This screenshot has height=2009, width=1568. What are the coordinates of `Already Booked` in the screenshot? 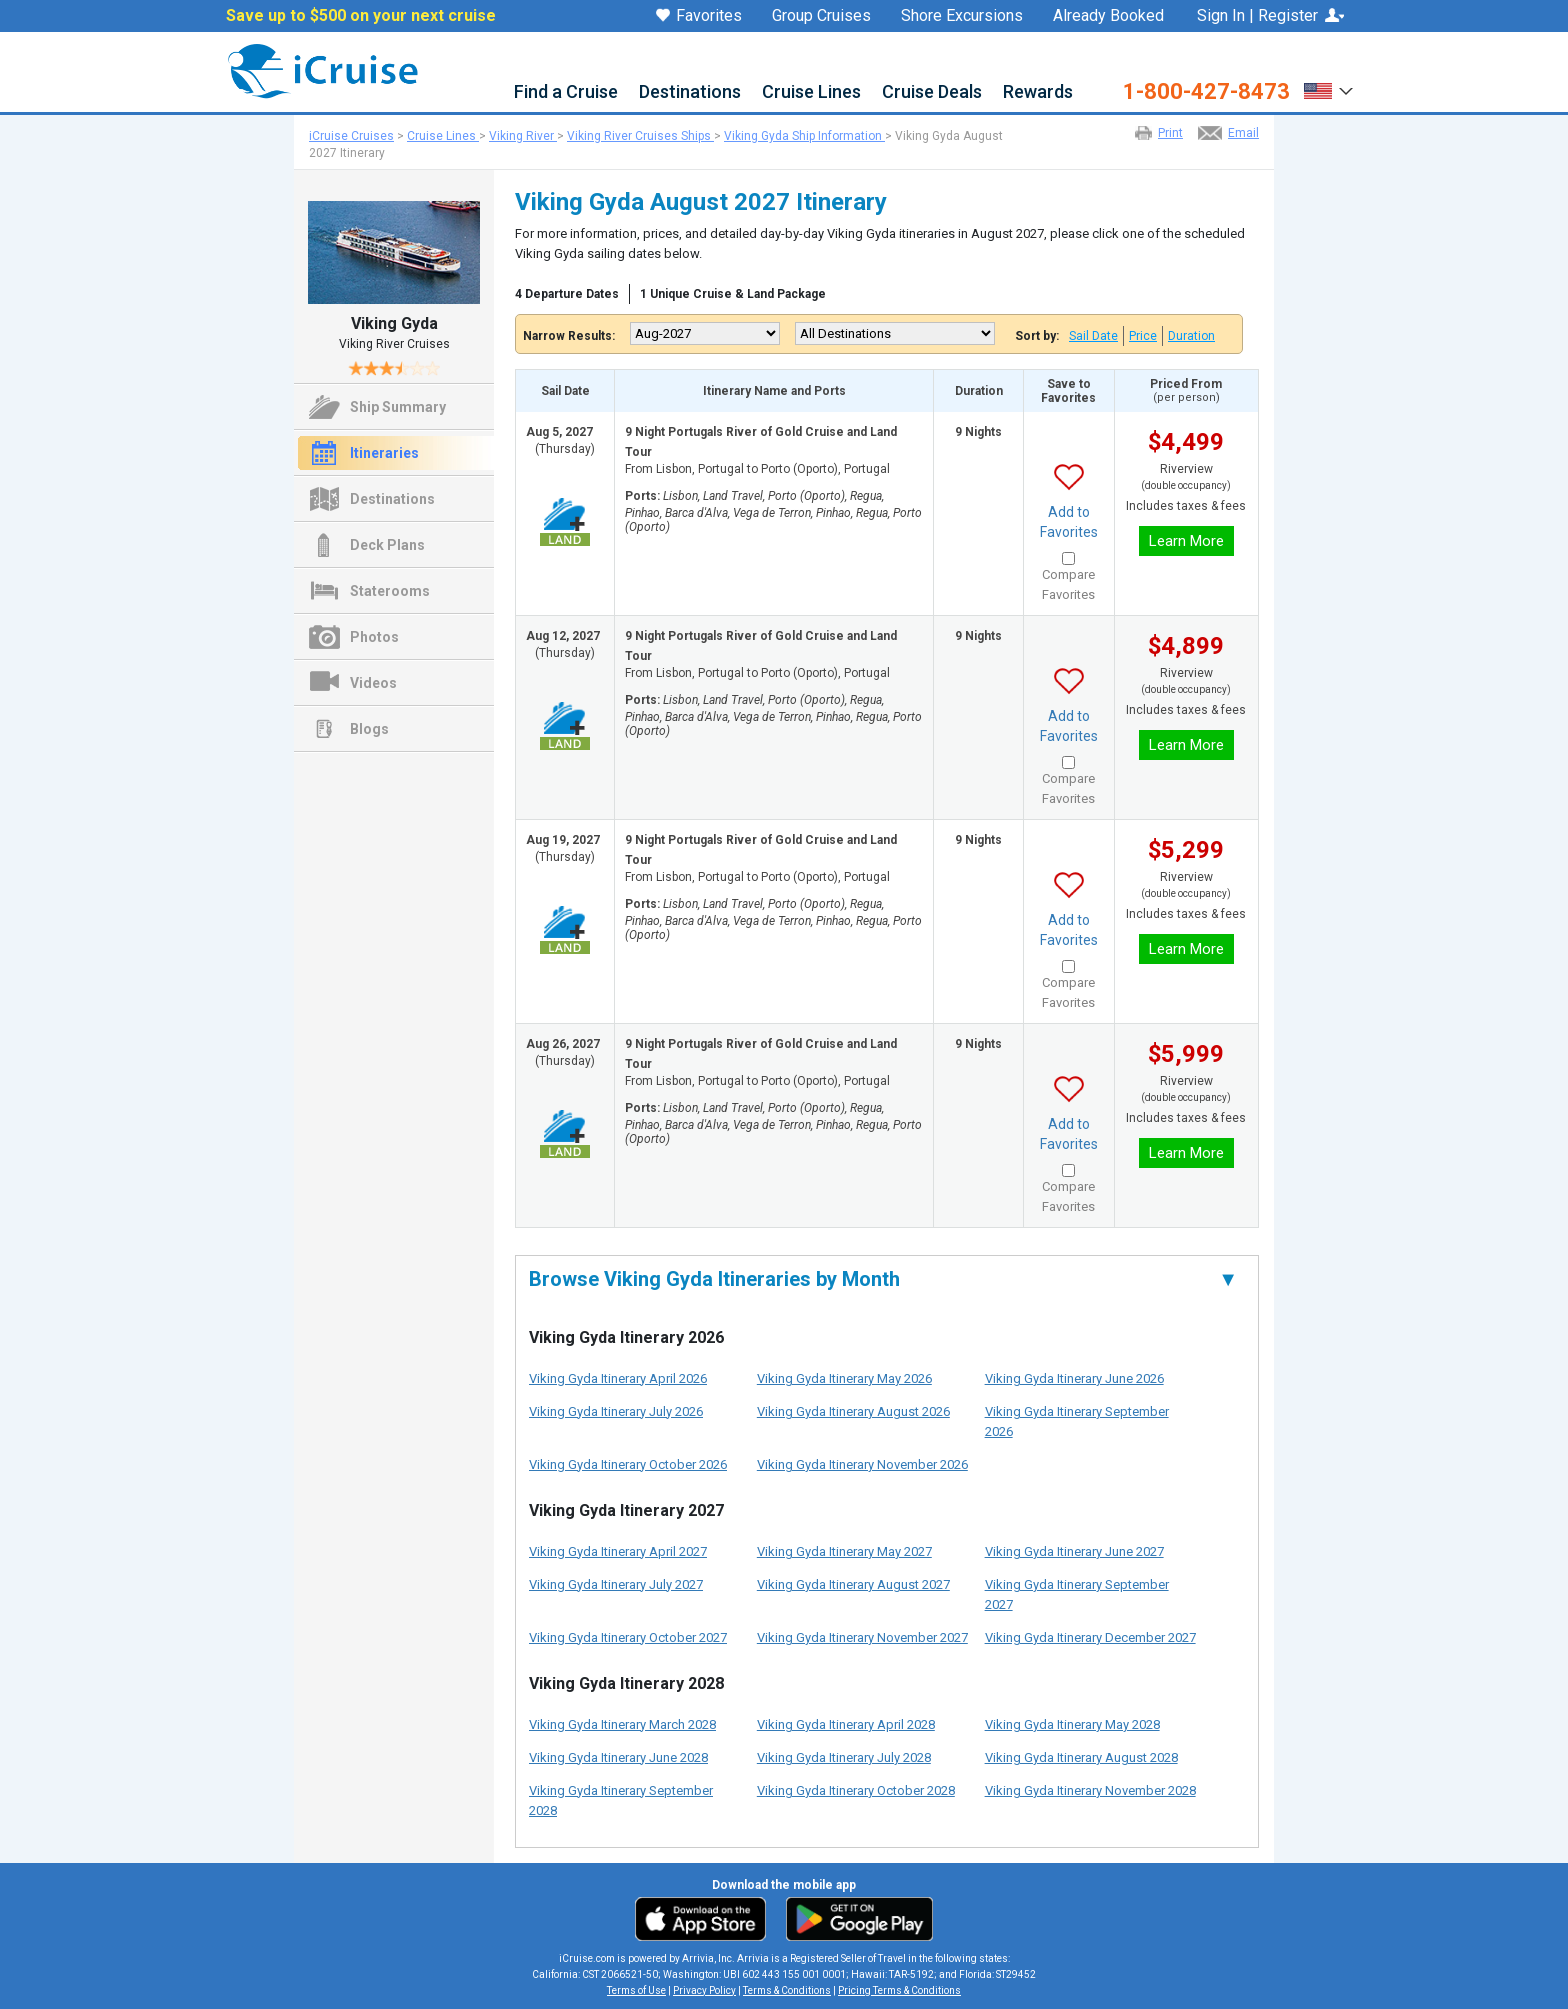 It's located at (1108, 16).